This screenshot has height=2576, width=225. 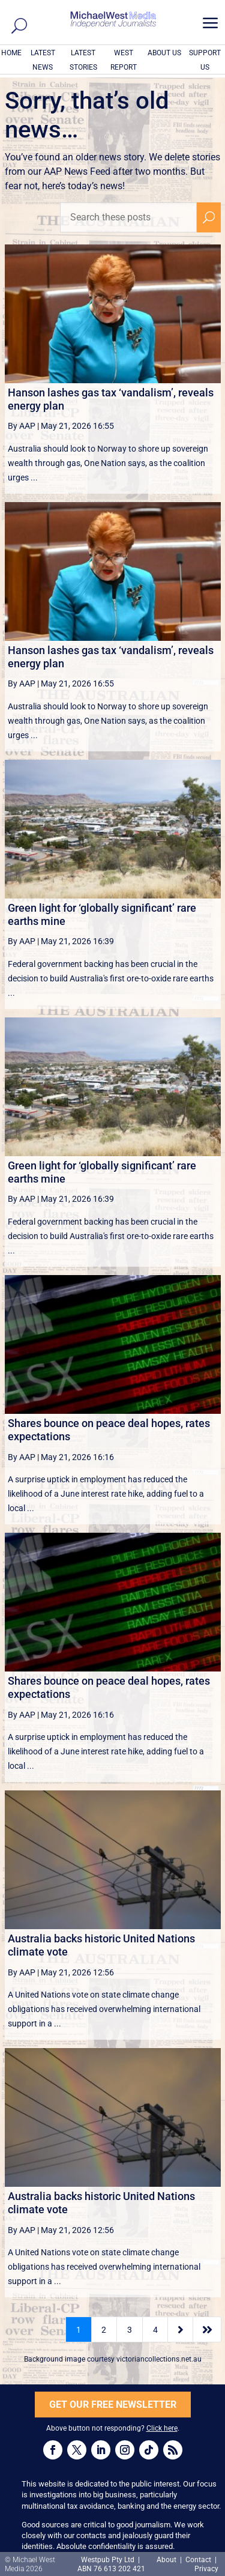 What do you see at coordinates (162, 2428) in the screenshot?
I see `Click here` at bounding box center [162, 2428].